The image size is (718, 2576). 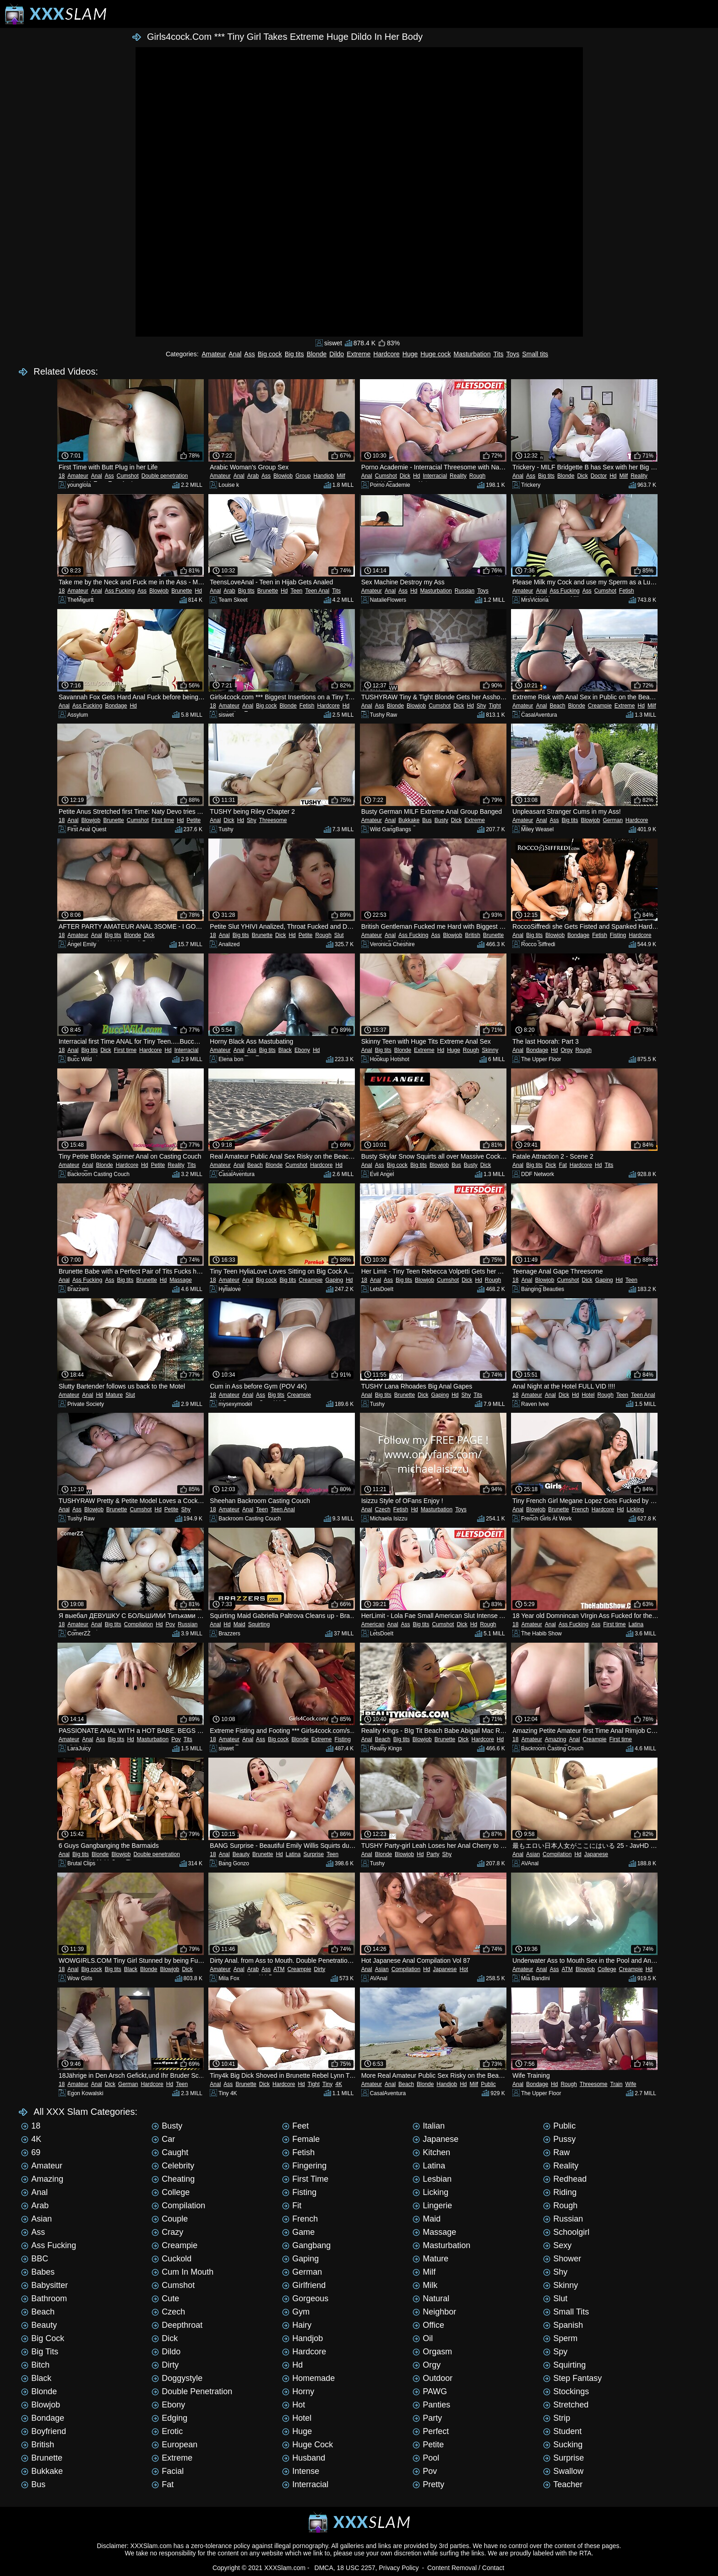 I want to click on Maid, so click(x=239, y=1624).